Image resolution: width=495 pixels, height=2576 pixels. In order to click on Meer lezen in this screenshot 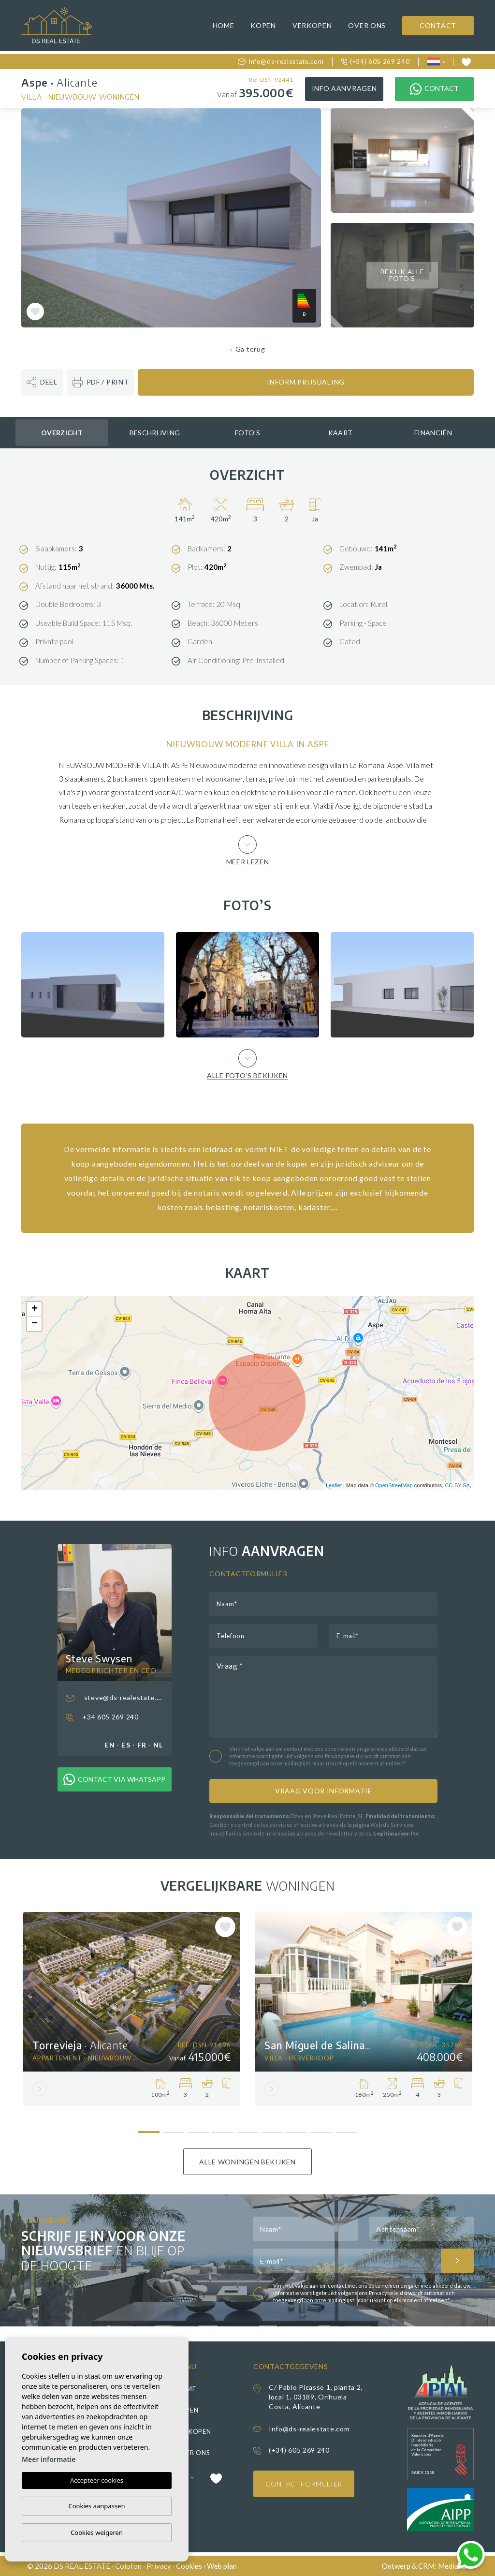, I will do `click(247, 850)`.